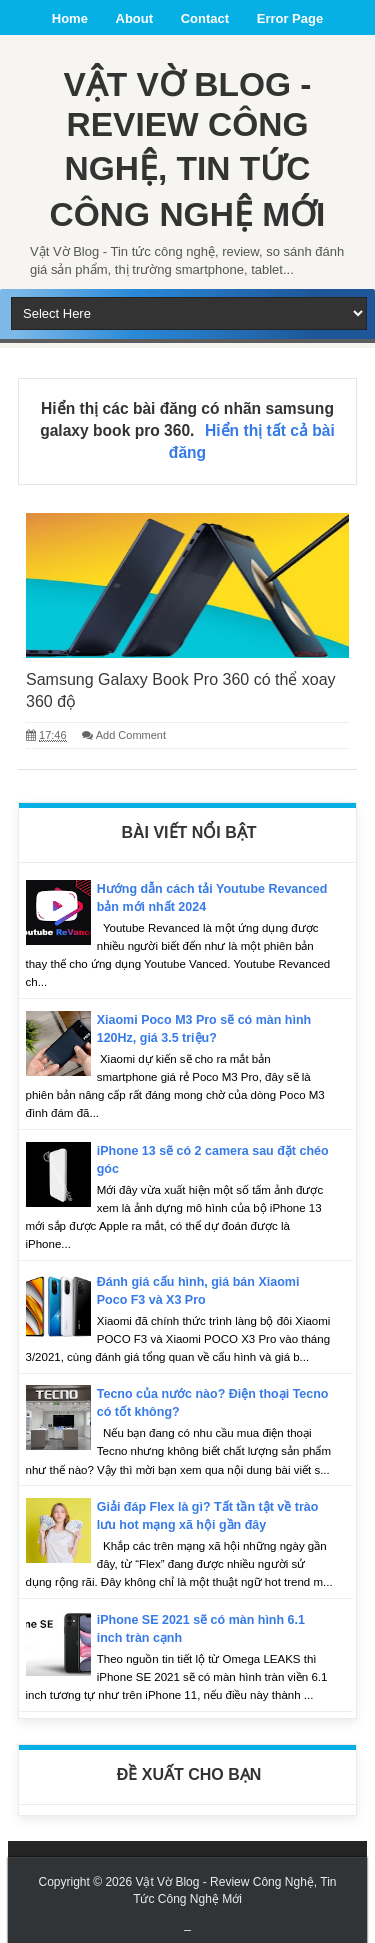 This screenshot has height=1943, width=375. Describe the element at coordinates (135, 18) in the screenshot. I see `About` at that location.